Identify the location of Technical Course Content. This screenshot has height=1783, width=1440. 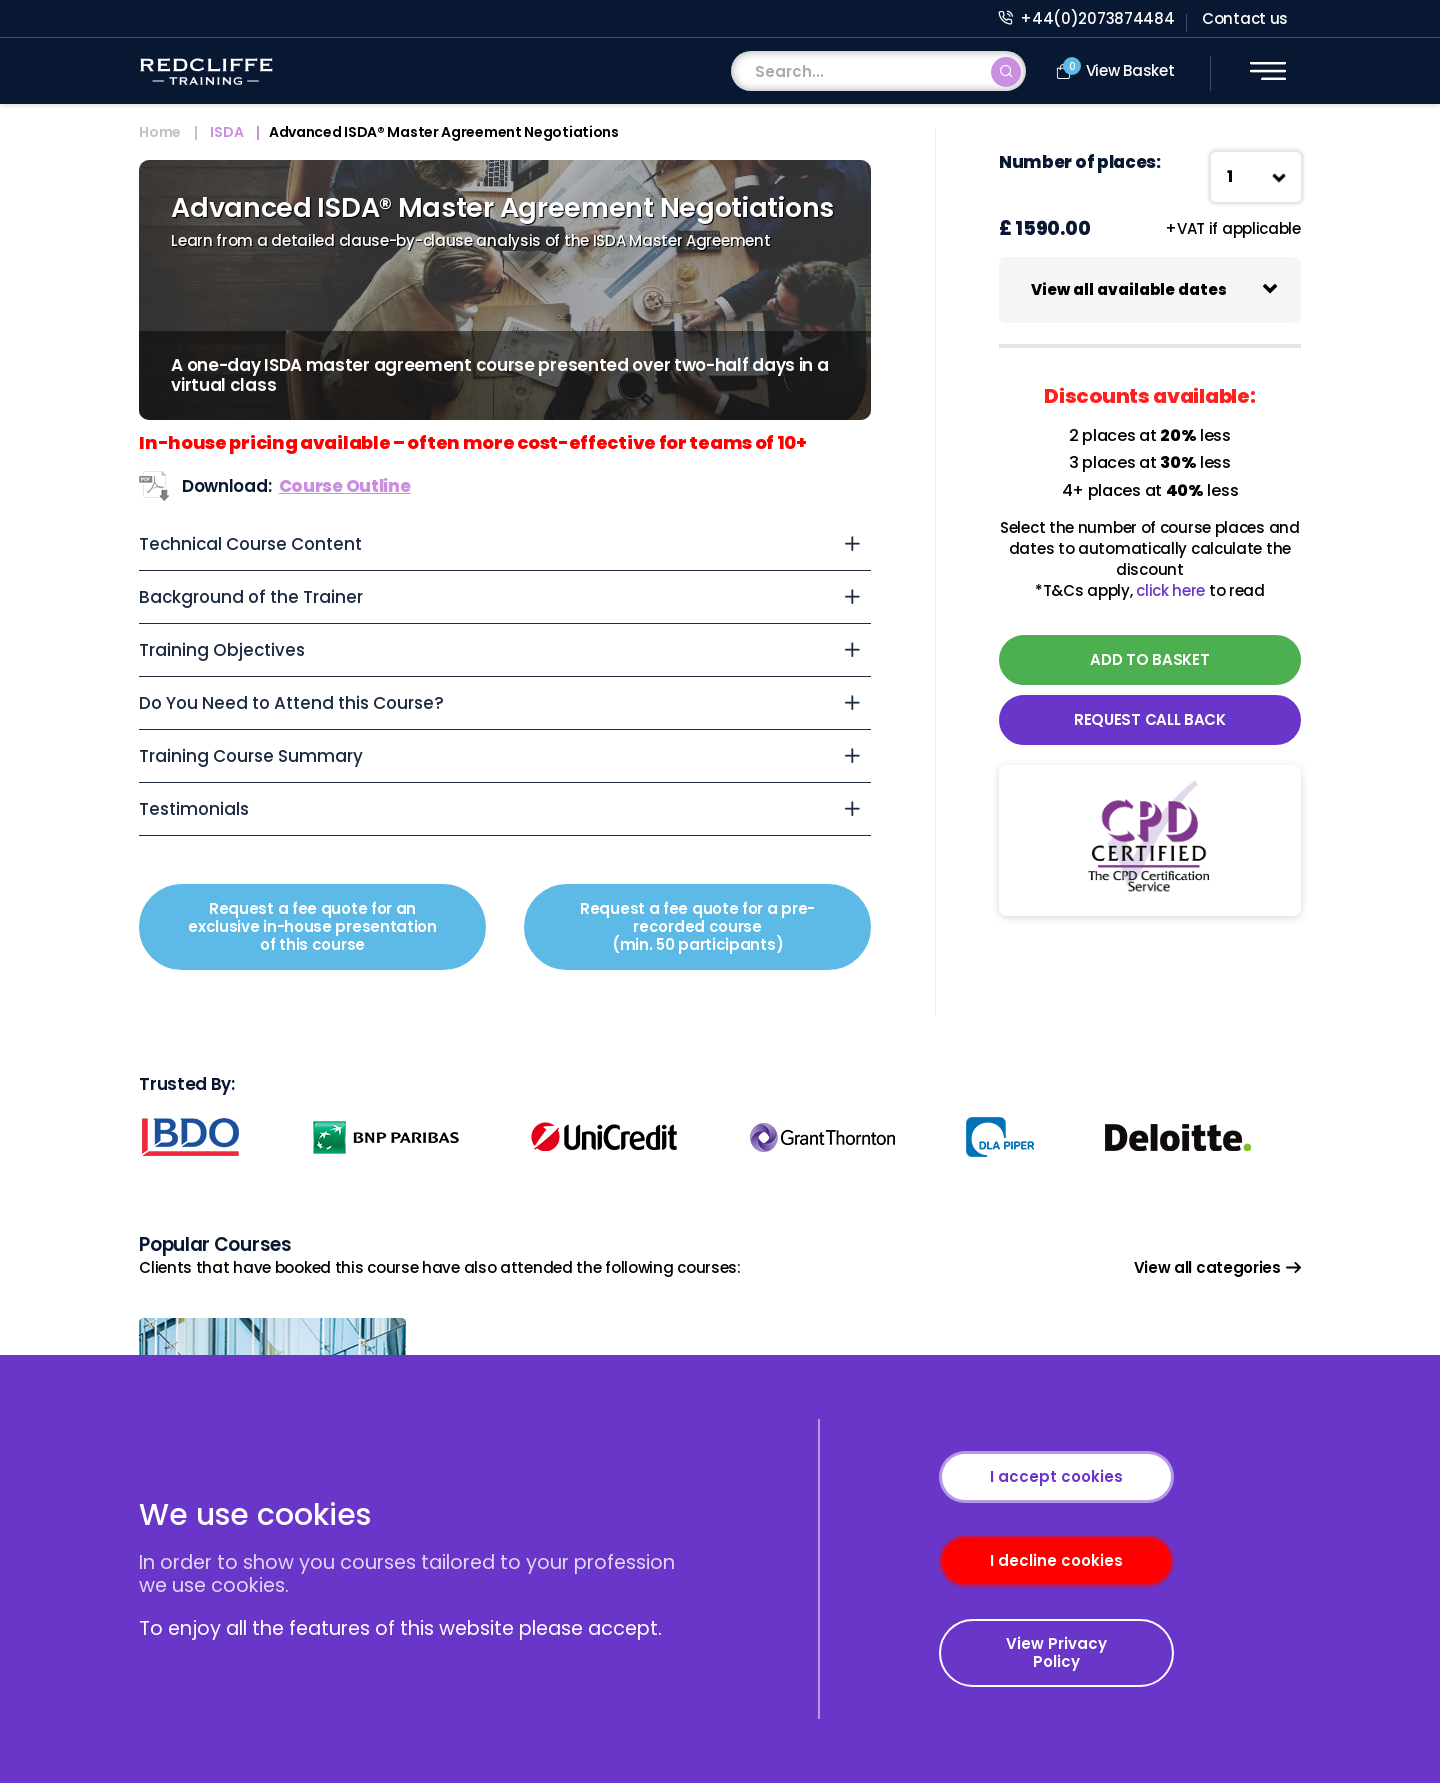
(250, 544).